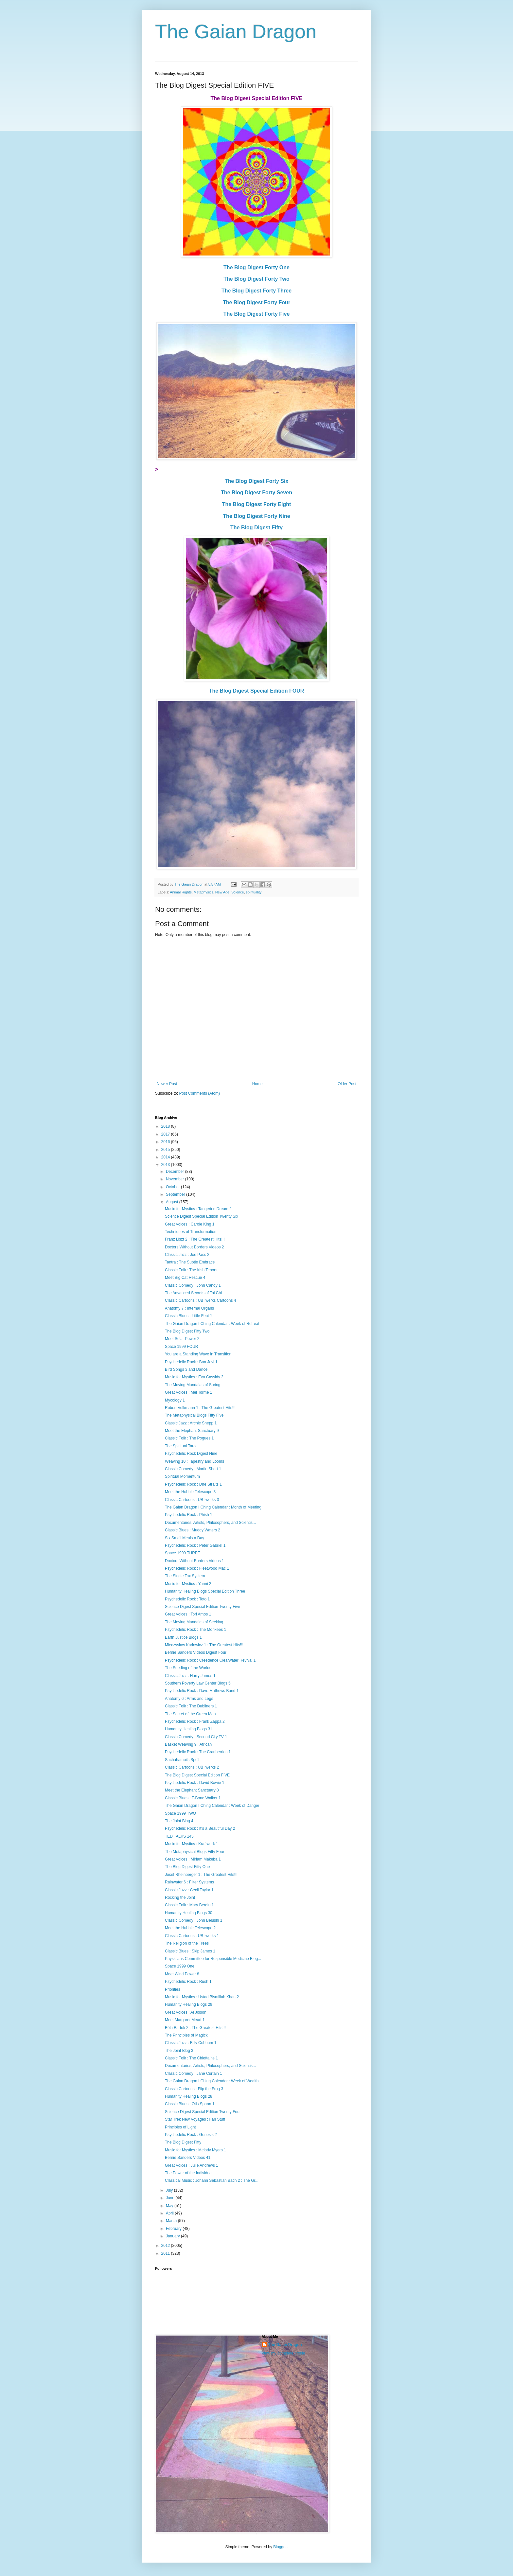 This screenshot has width=513, height=2576. Describe the element at coordinates (202, 1690) in the screenshot. I see `Psychedelic Rock : Dave Mathews Band 1` at that location.